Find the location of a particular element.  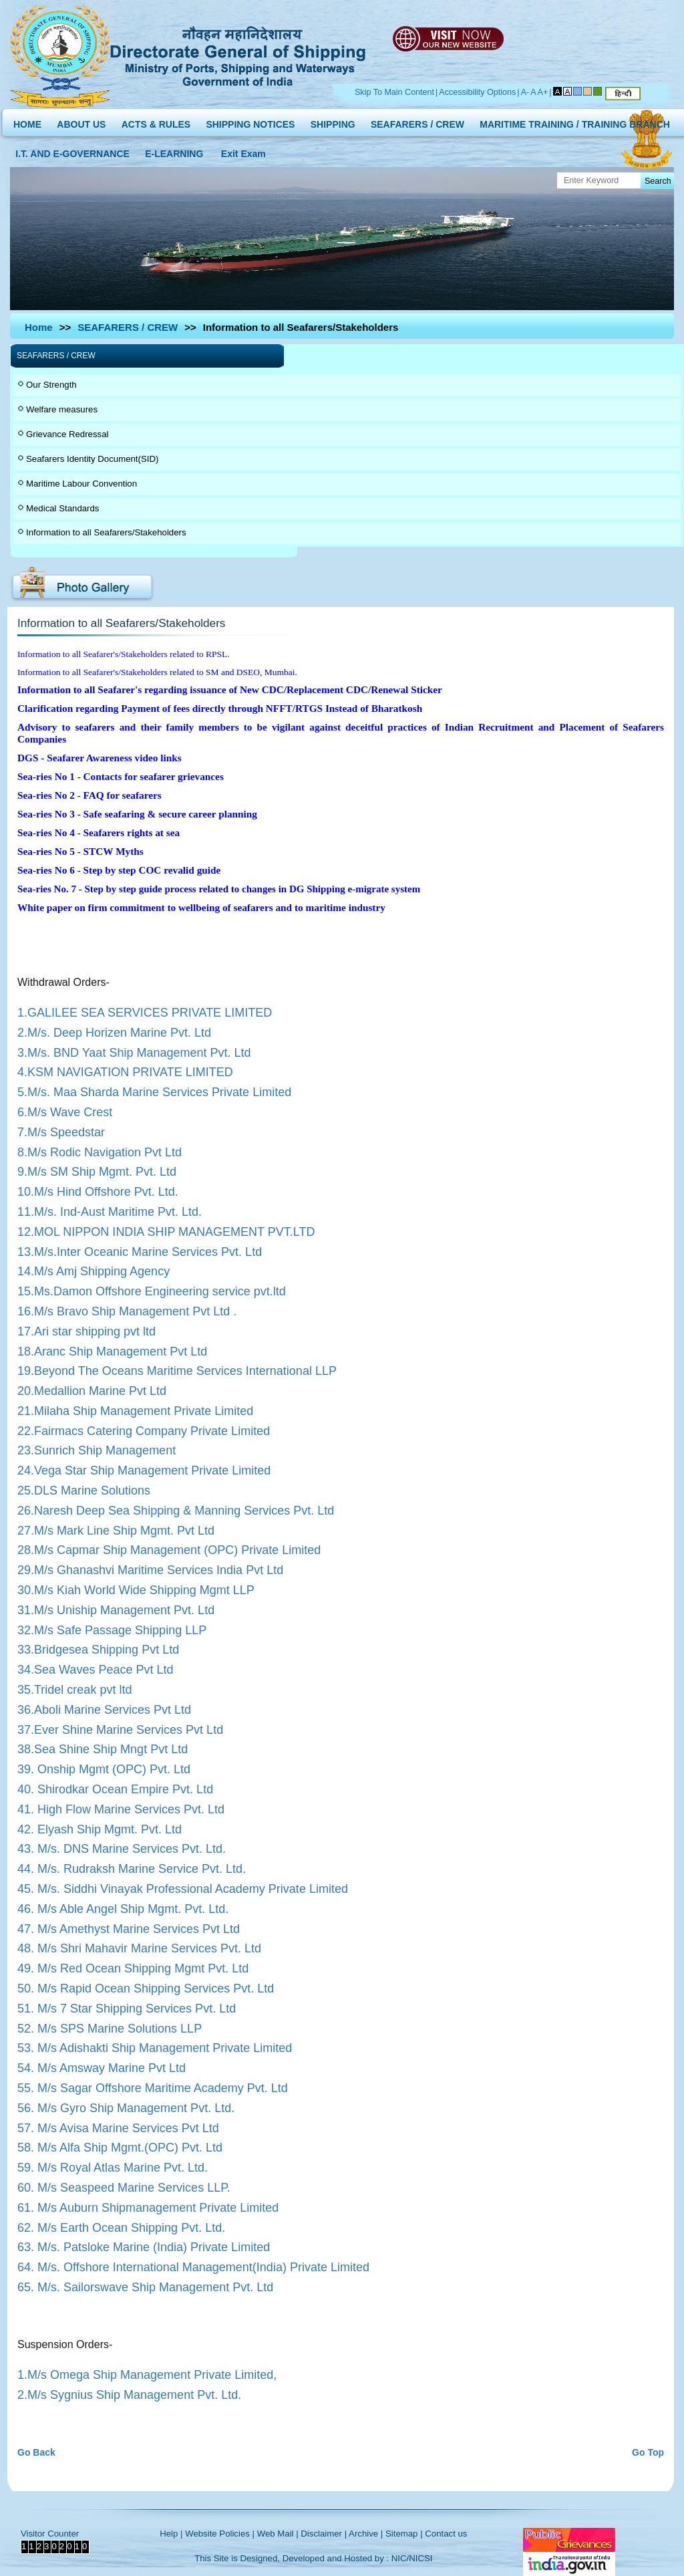

2.M/s. Deep Horizen Marine Pvt. Ltd is located at coordinates (114, 1032).